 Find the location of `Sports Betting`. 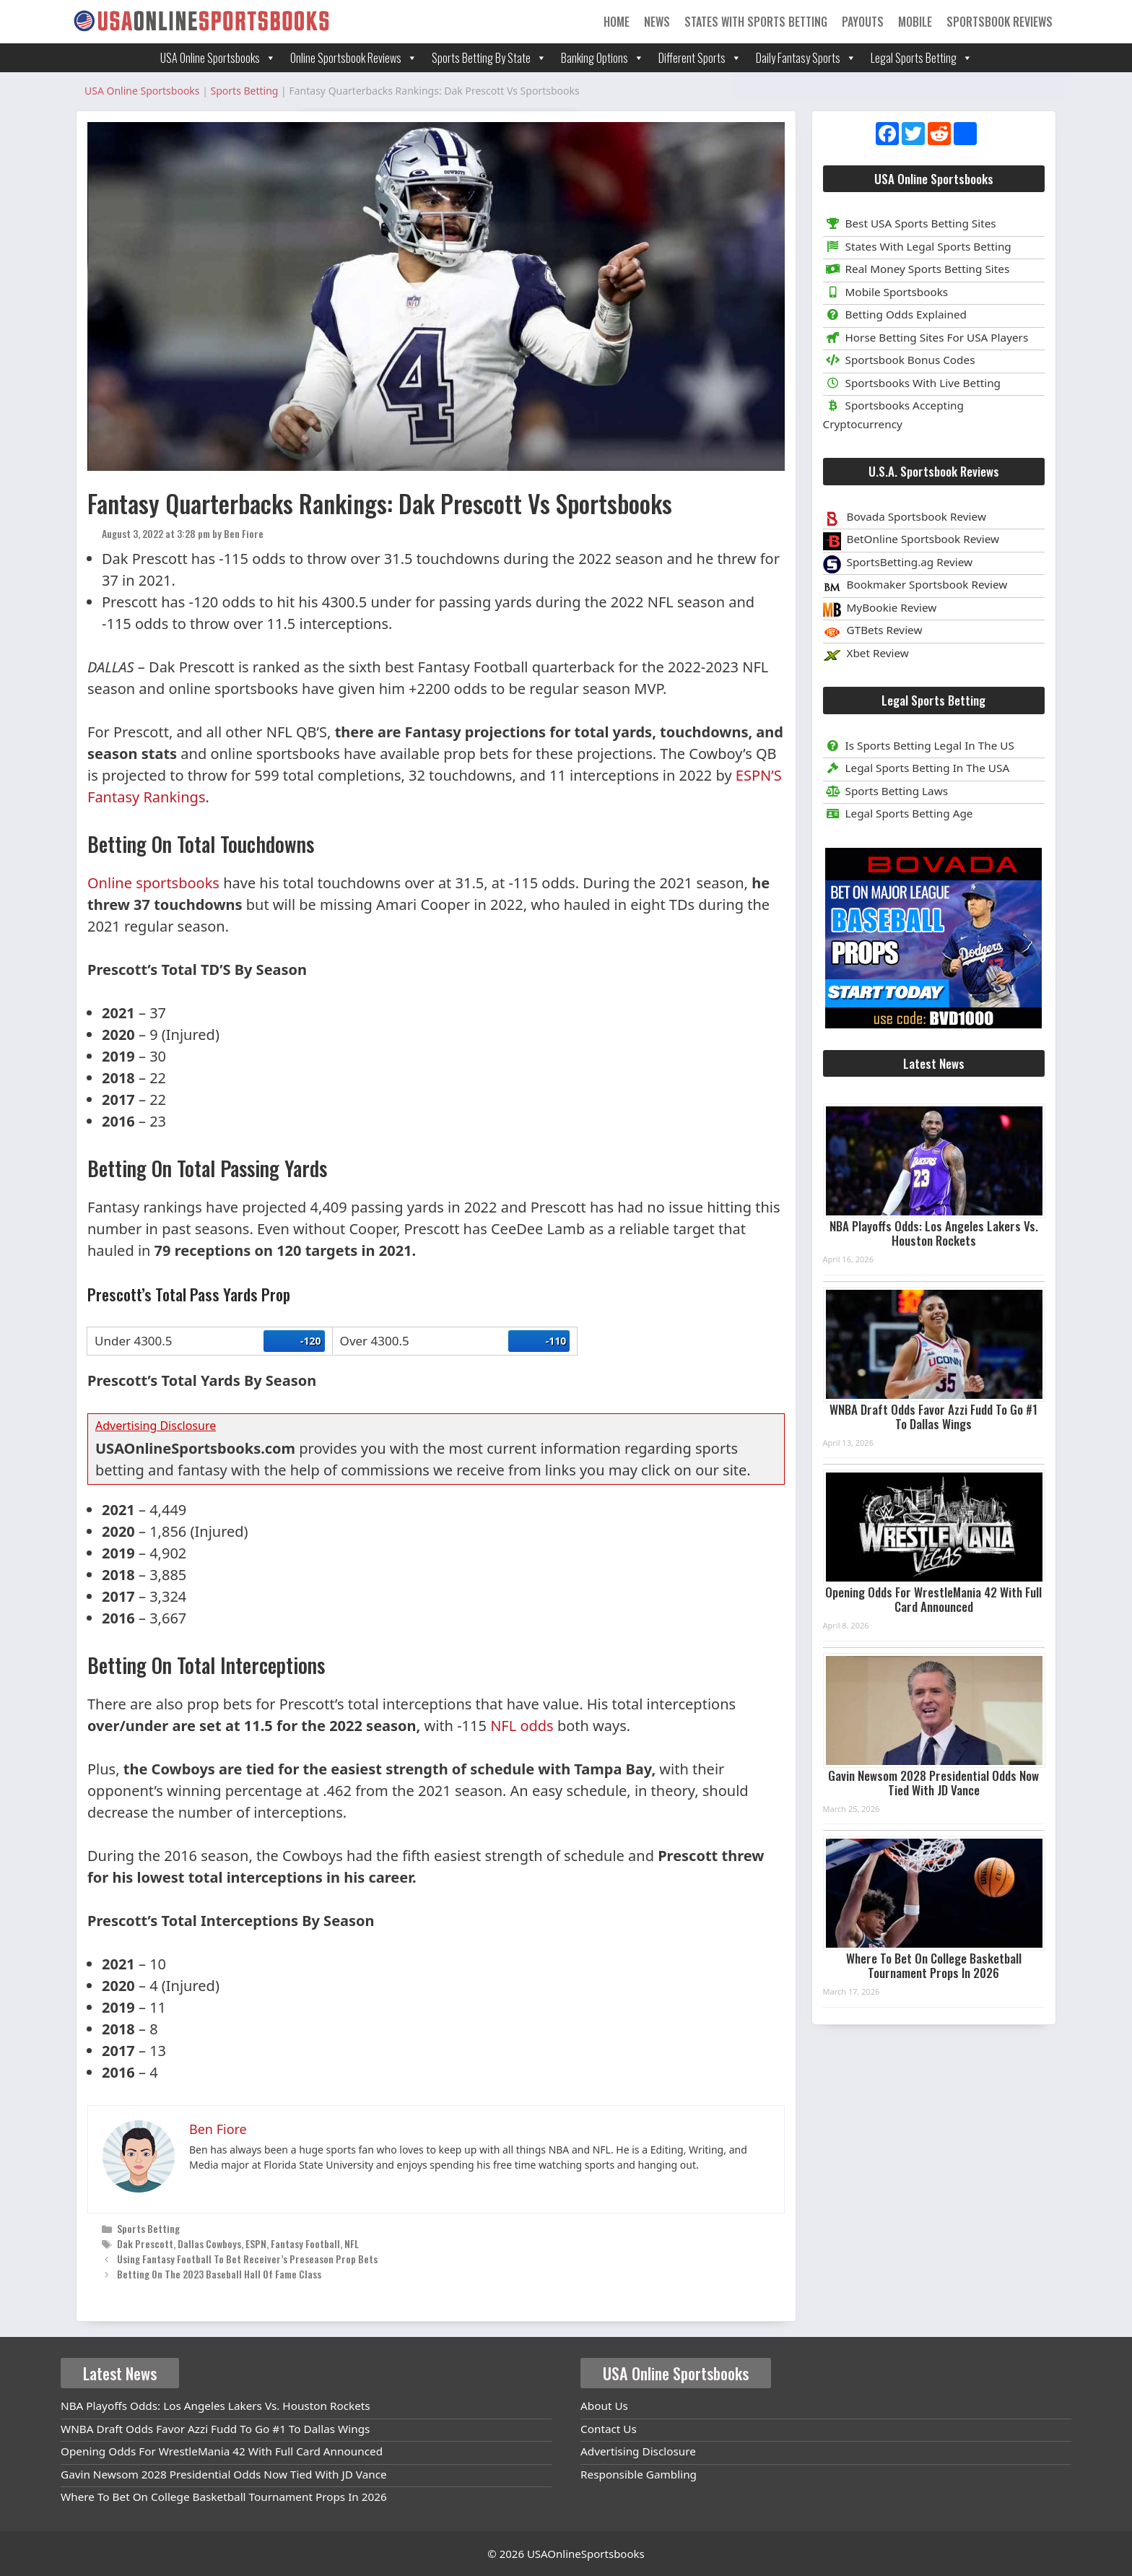

Sports Betting is located at coordinates (148, 2228).